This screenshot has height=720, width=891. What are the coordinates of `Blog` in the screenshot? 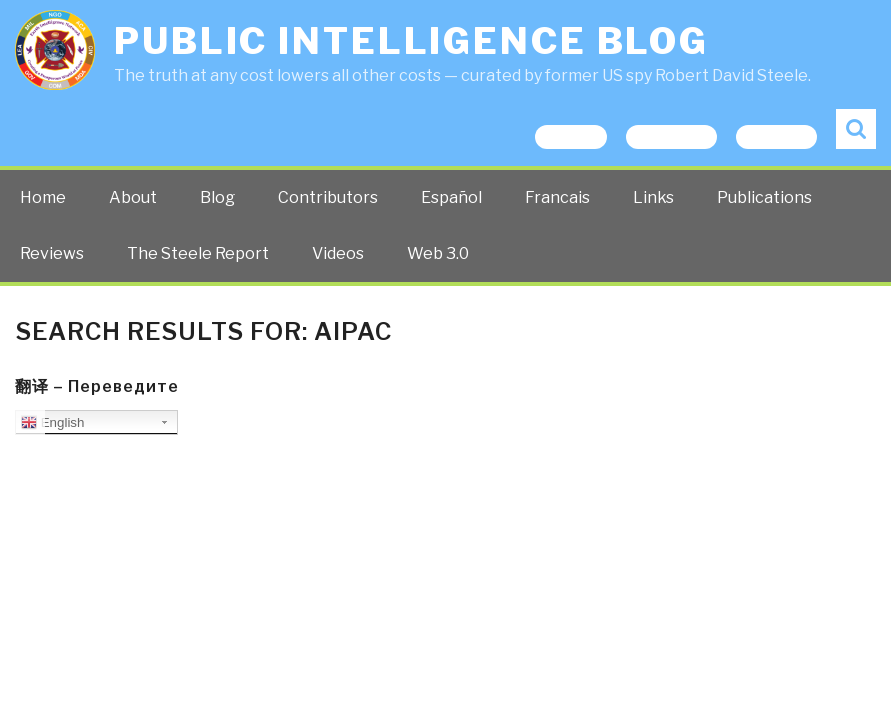 It's located at (217, 197).